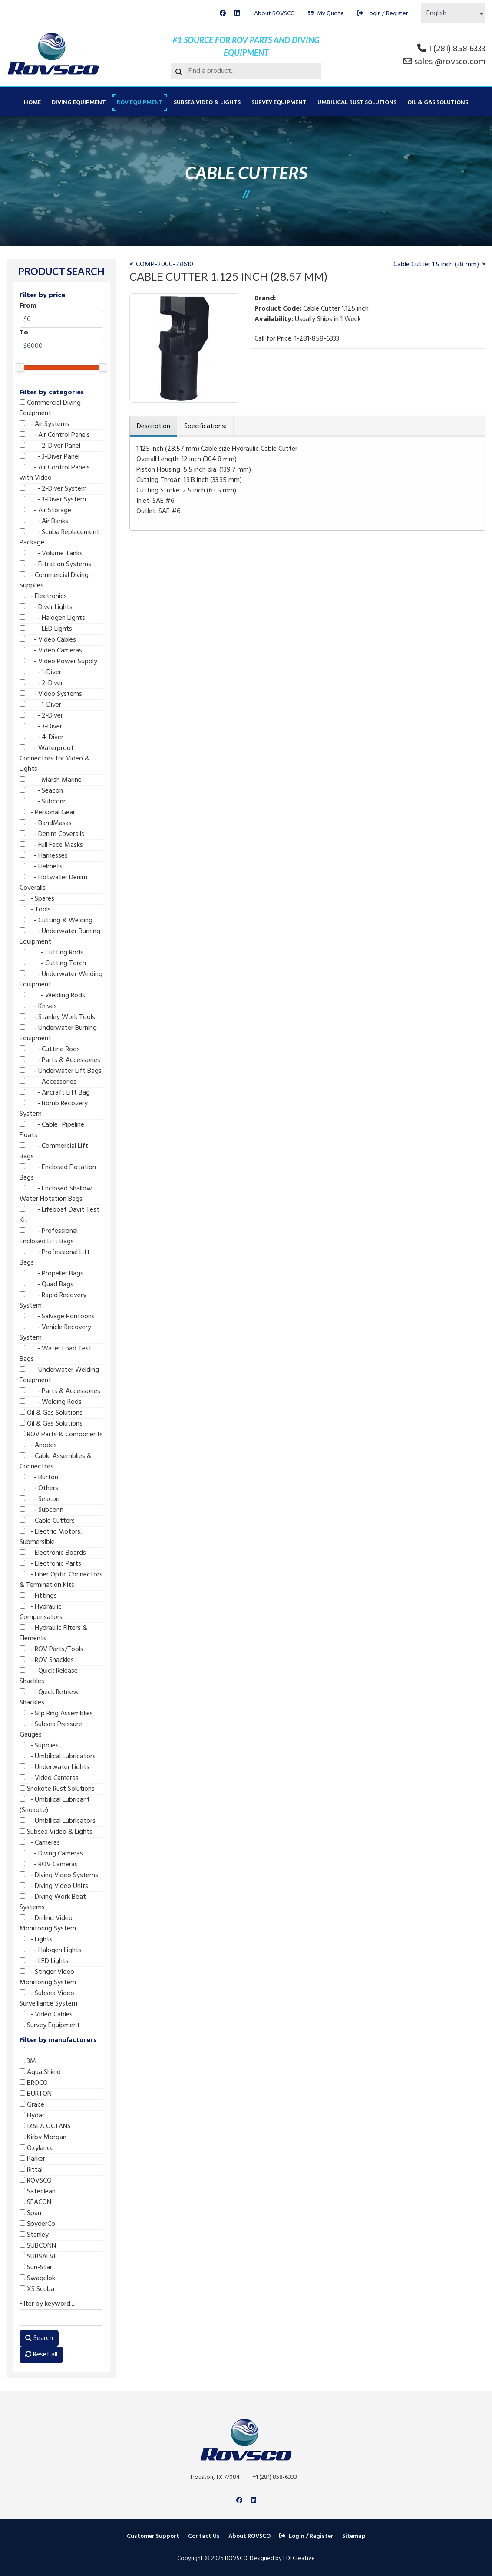 The height and width of the screenshot is (2576, 492). Describe the element at coordinates (45, 510) in the screenshot. I see `- Air Storage` at that location.